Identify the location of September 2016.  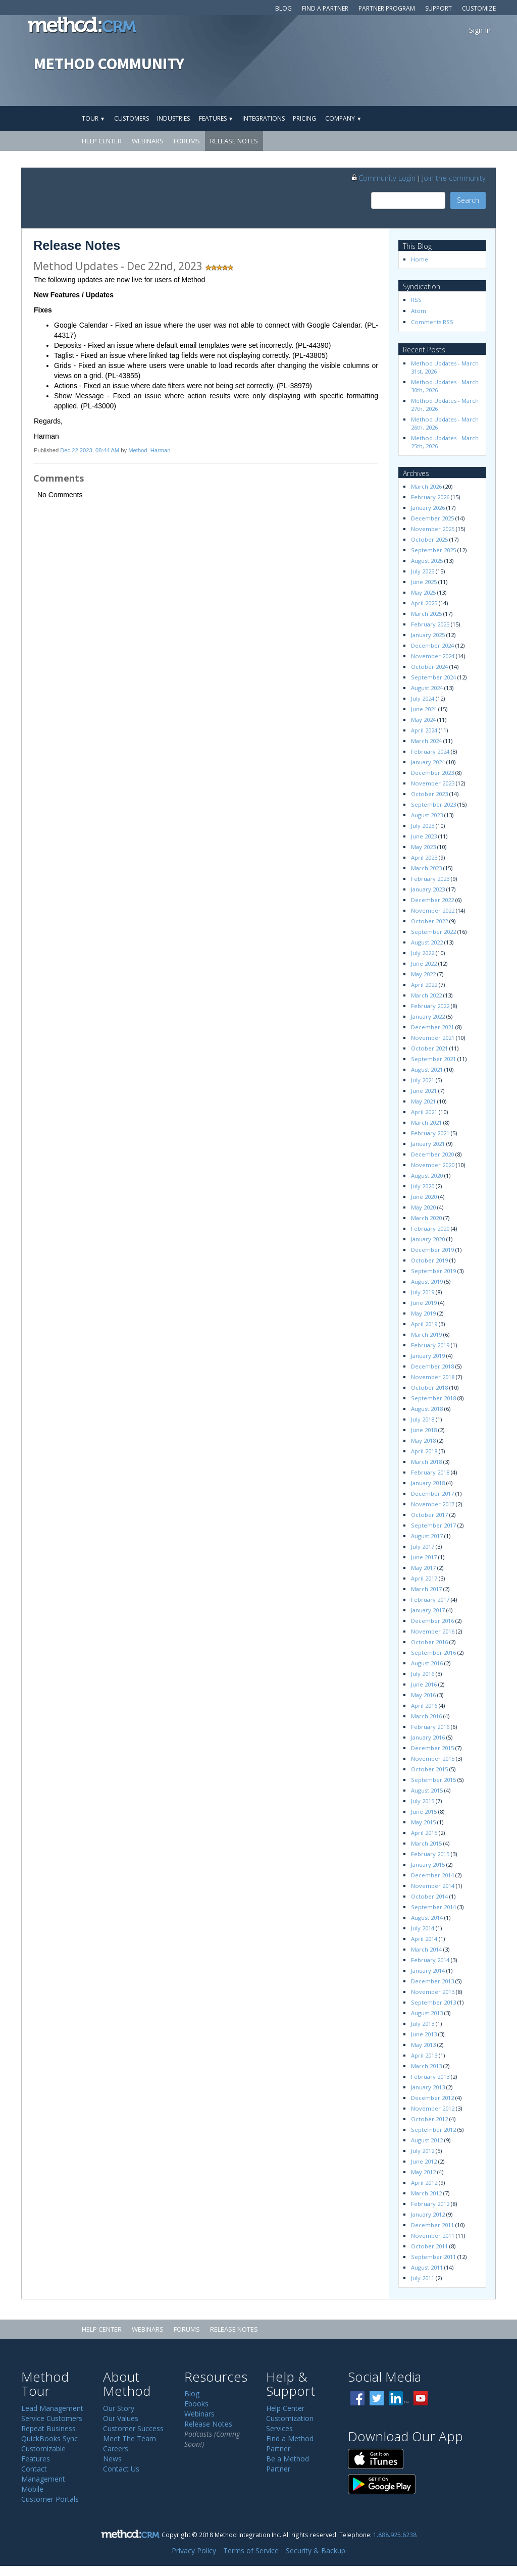
(433, 1652).